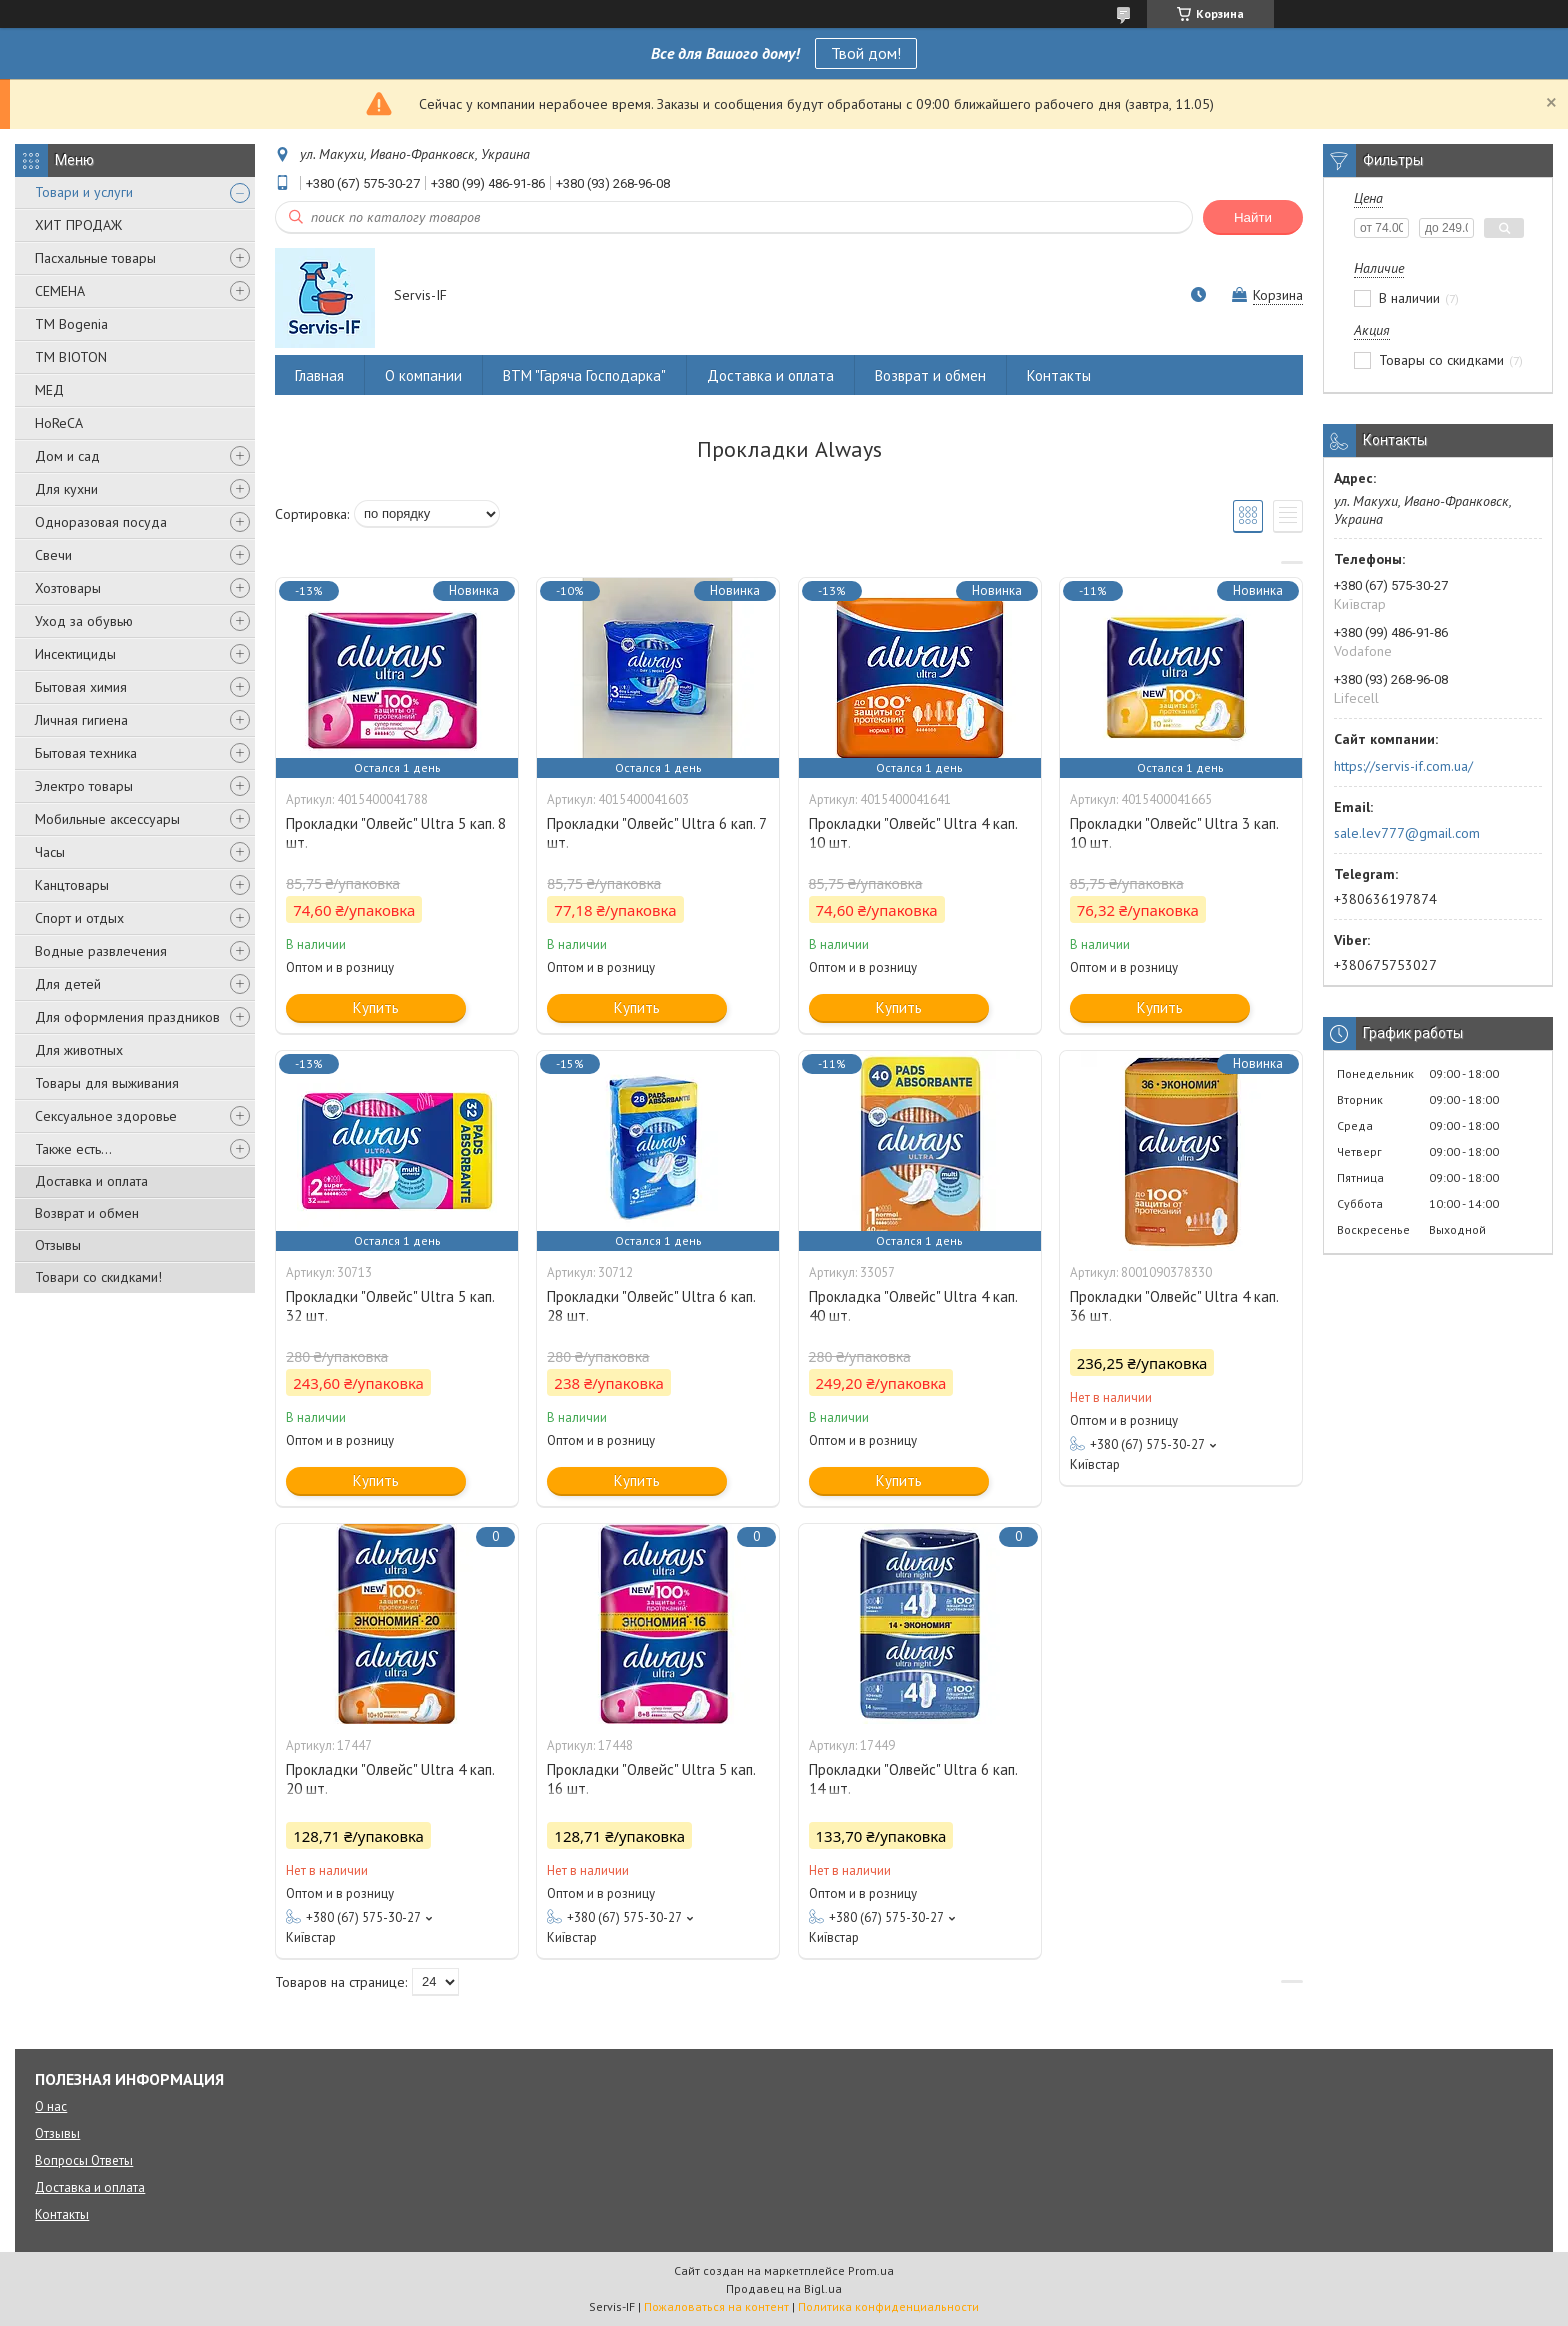 The image size is (1568, 2326). I want to click on Прокладки "Олвейс" Ultra 4 кап. 20 шт., so click(390, 1779).